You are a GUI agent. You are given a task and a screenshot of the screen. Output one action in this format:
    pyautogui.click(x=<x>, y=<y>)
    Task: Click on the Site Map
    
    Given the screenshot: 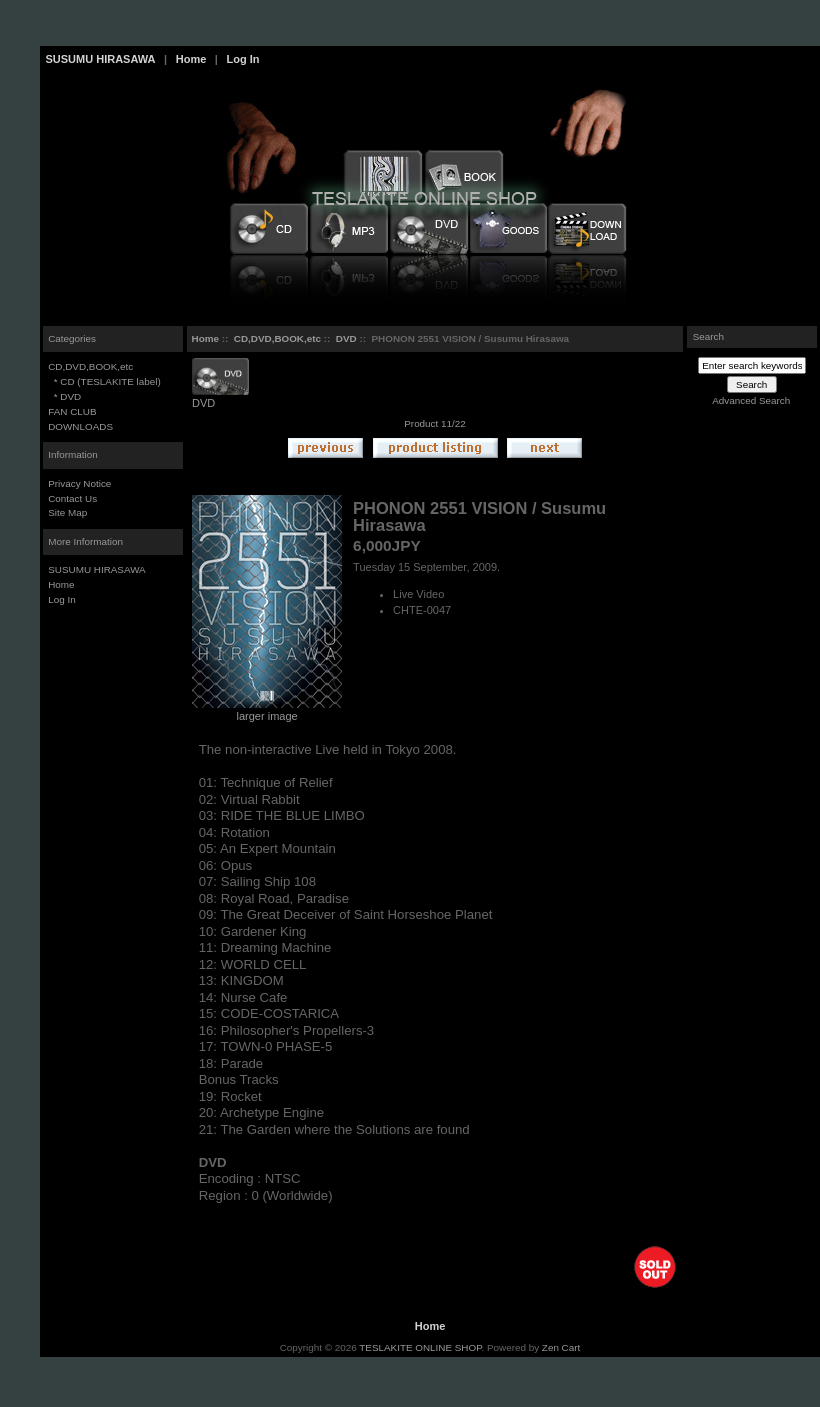 What is the action you would take?
    pyautogui.click(x=67, y=512)
    